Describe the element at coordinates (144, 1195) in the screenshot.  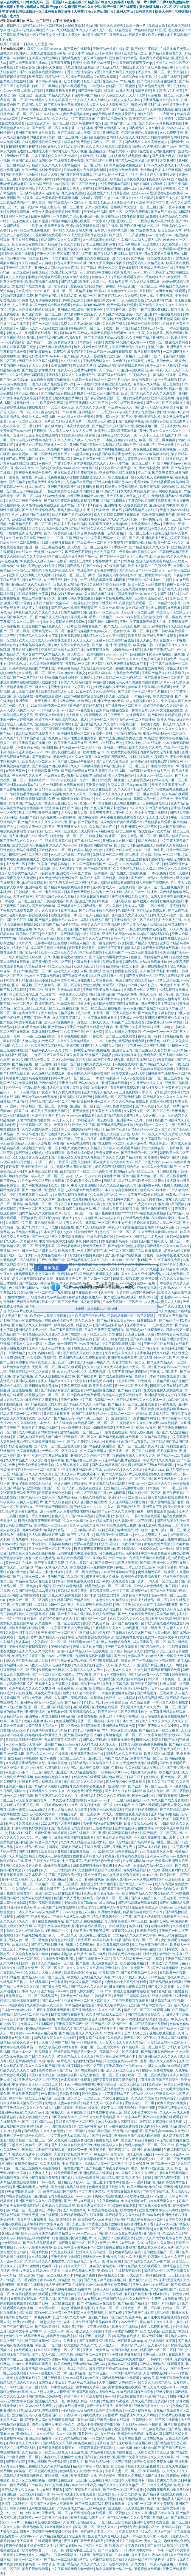
I see `中文字幕不卡乱偷在线观看` at that location.